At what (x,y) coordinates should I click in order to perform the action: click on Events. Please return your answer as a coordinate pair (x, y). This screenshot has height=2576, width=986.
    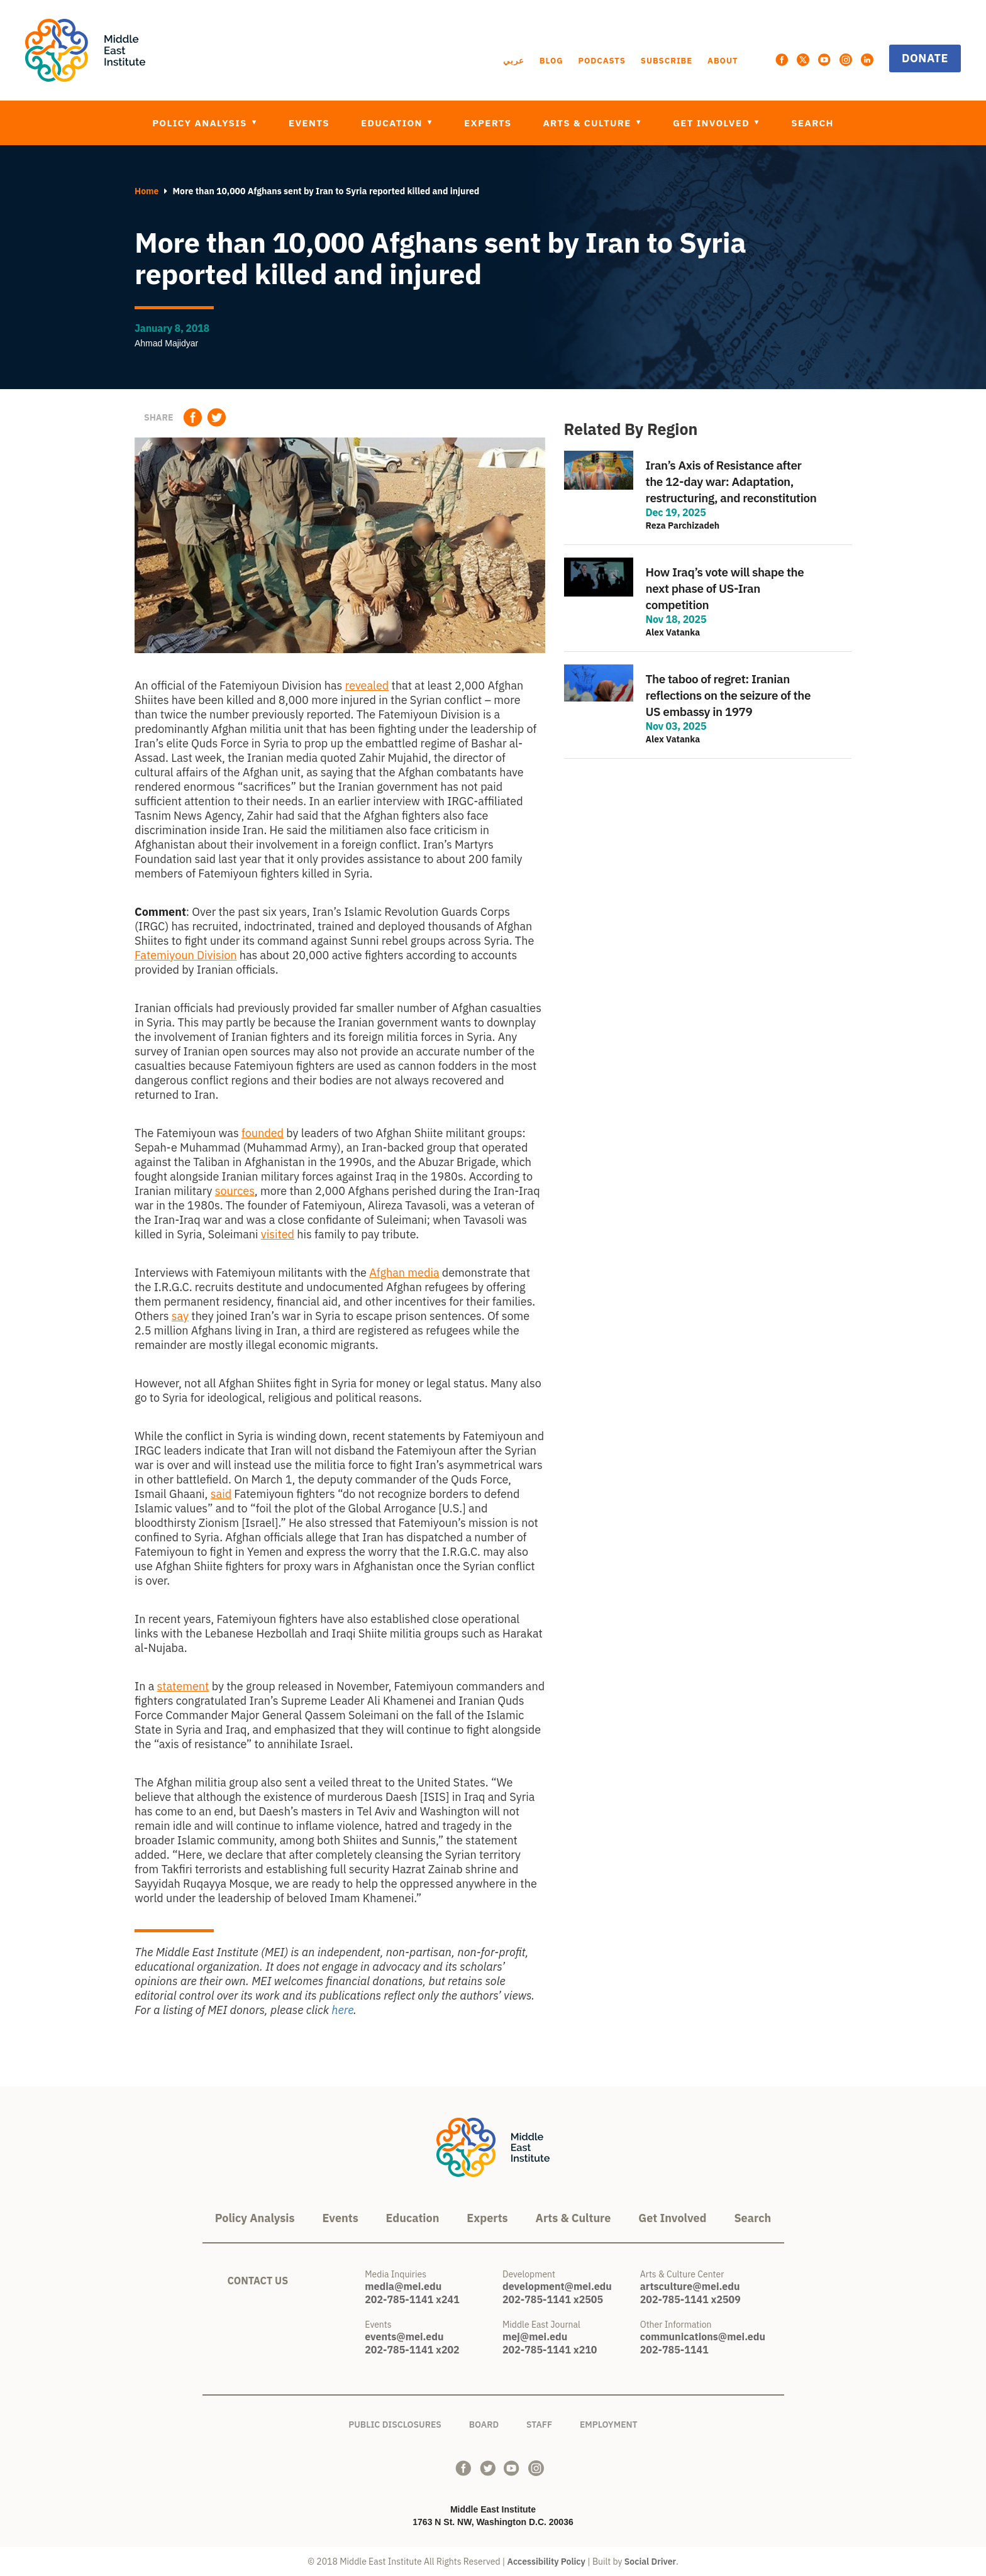
    Looking at the image, I should click on (309, 123).